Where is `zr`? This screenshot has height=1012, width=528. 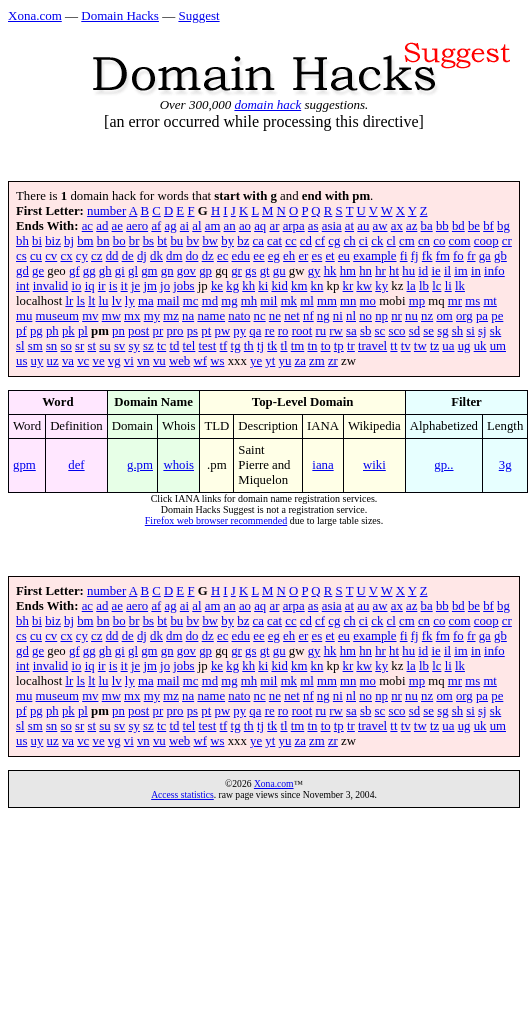 zr is located at coordinates (333, 361).